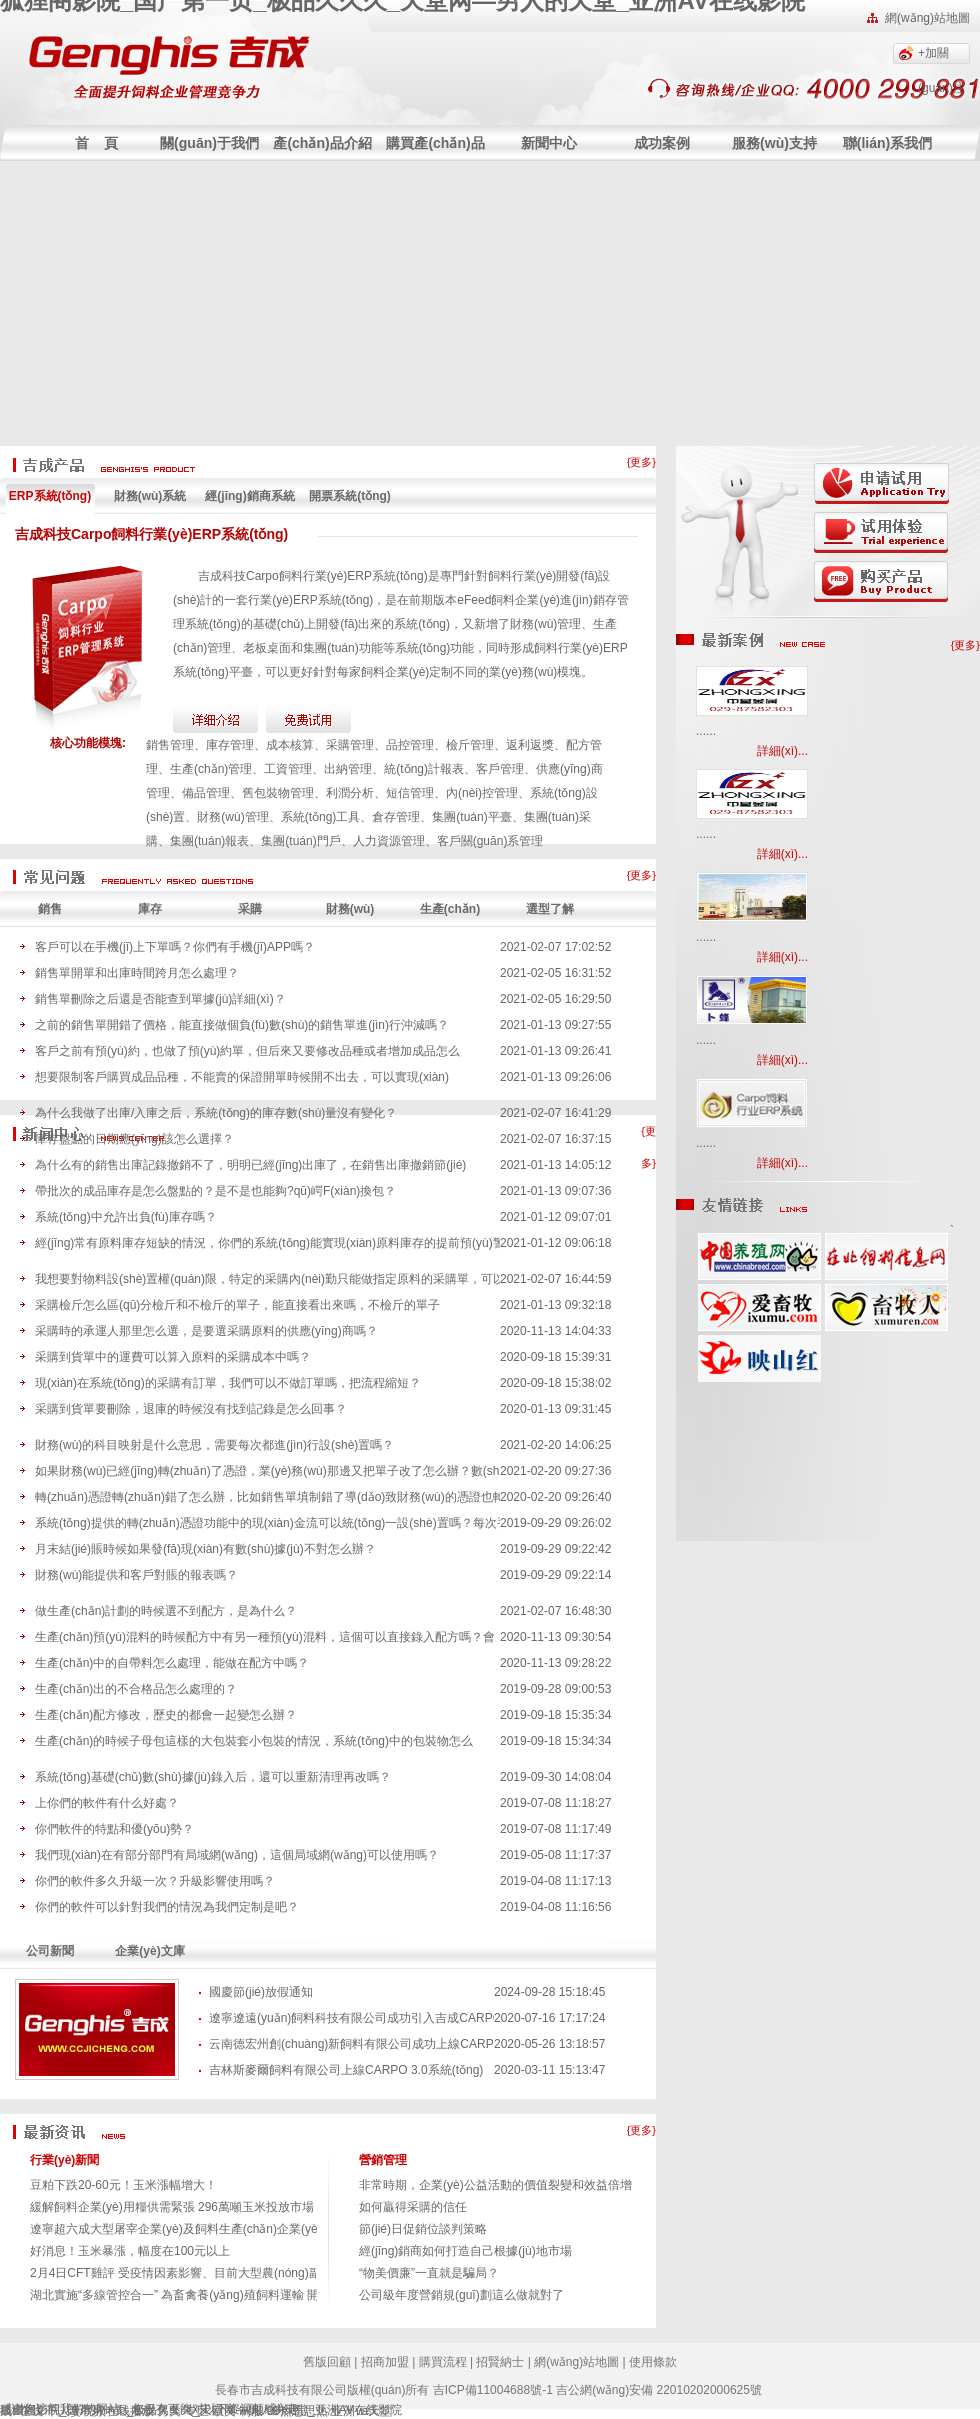 Image resolution: width=980 pixels, height=2419 pixels. What do you see at coordinates (327, 2362) in the screenshot?
I see `舊版回顧` at bounding box center [327, 2362].